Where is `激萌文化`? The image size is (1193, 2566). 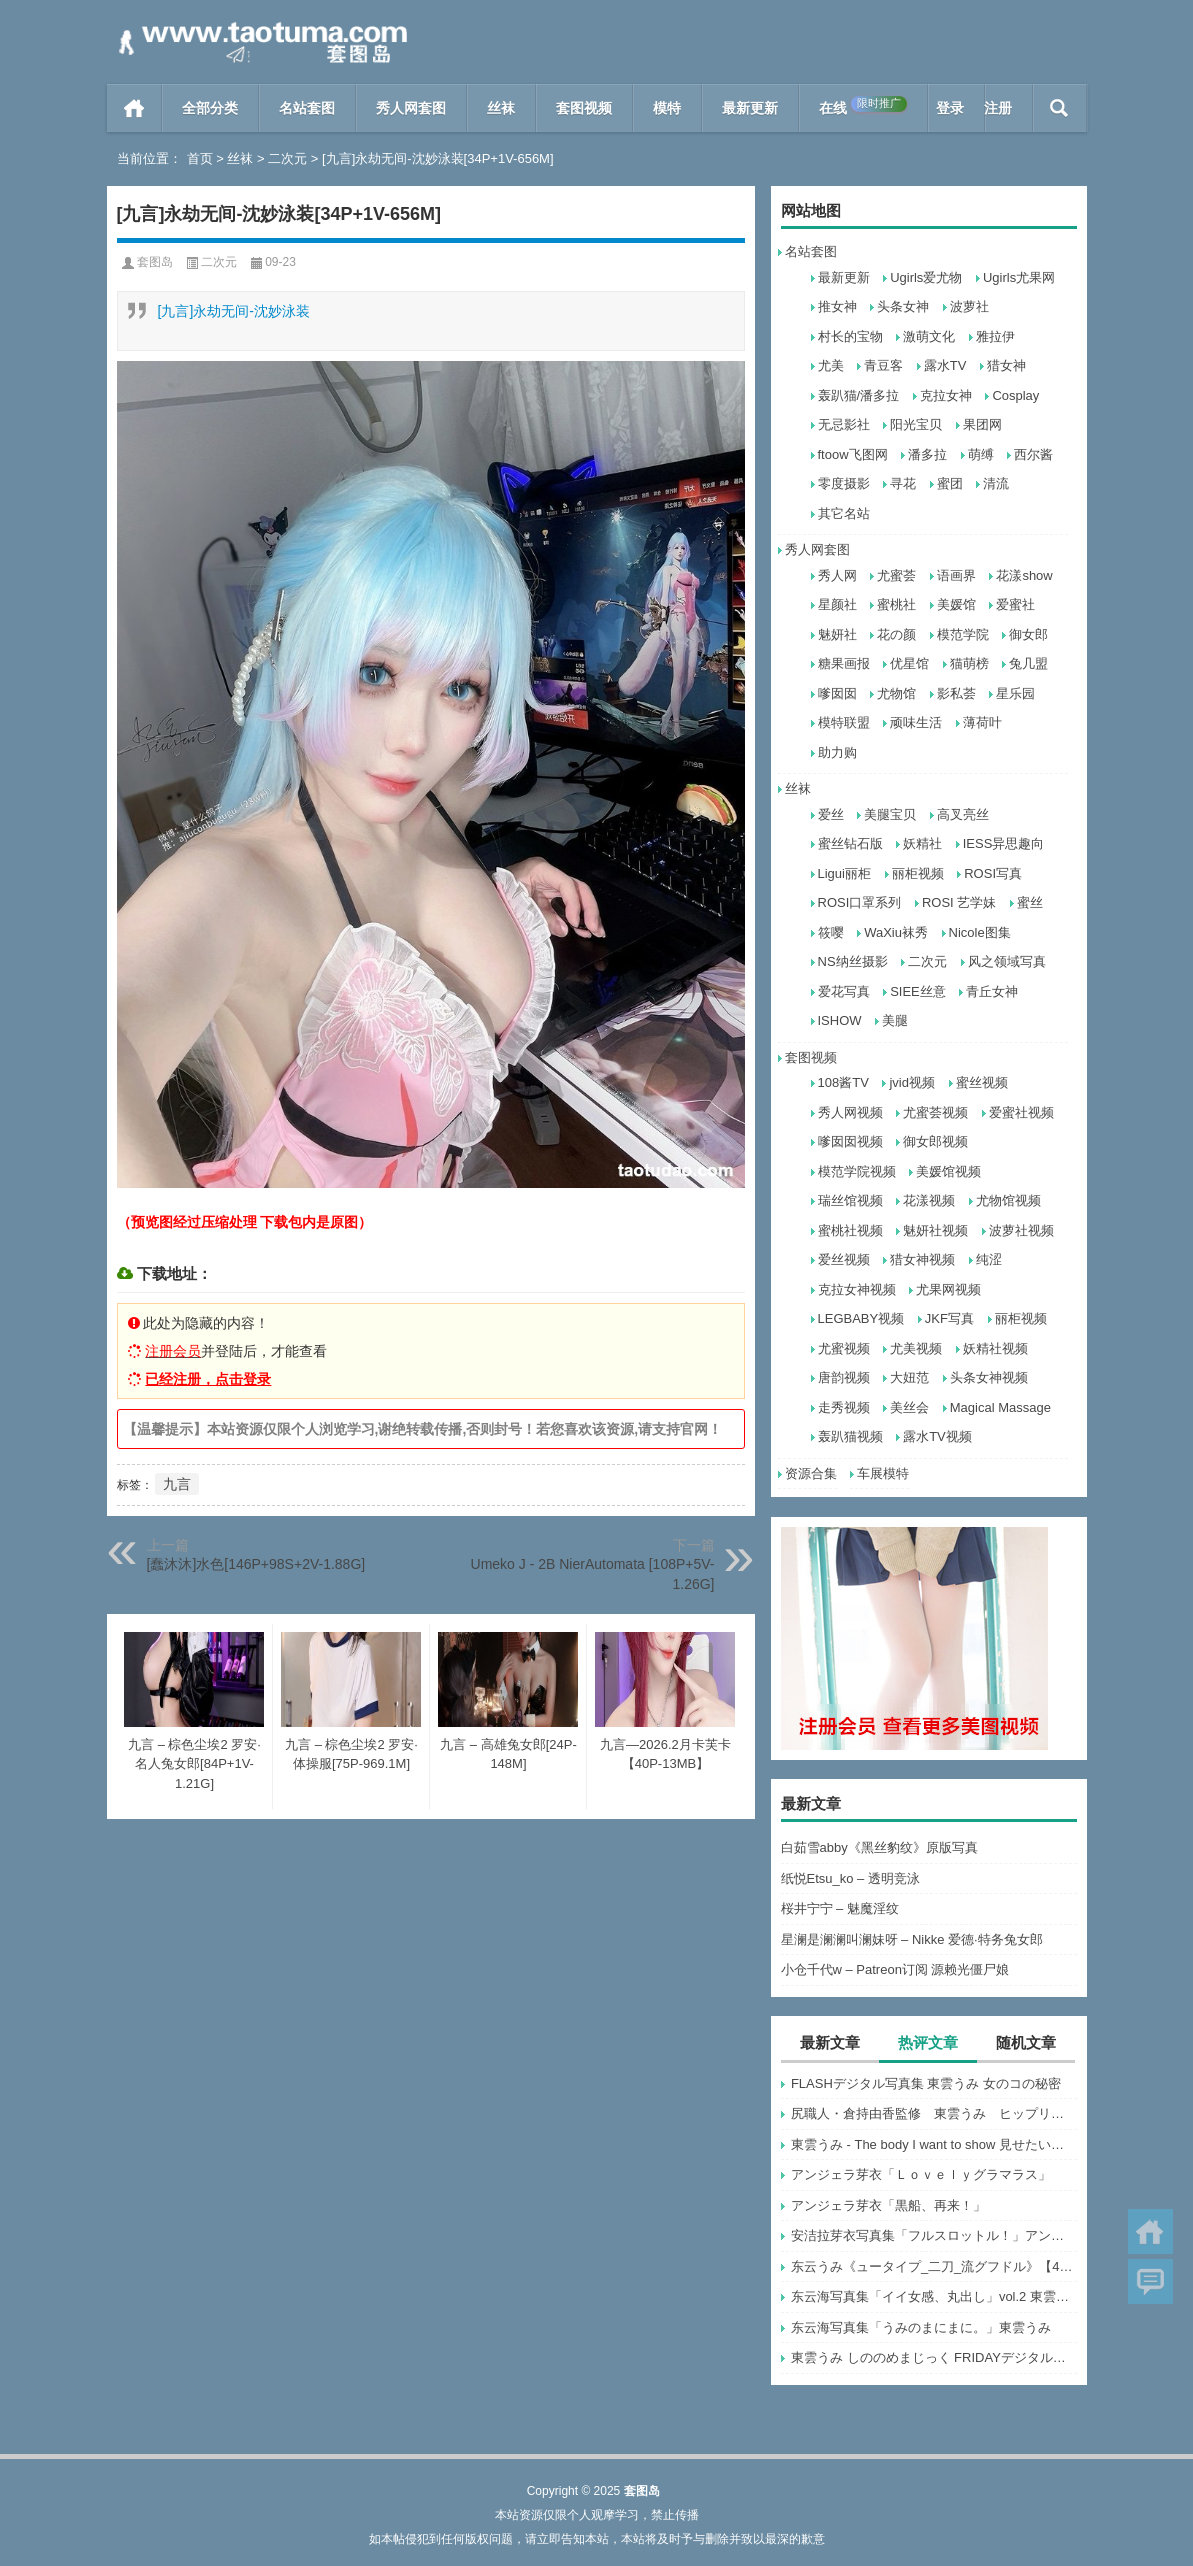
激萌文化 is located at coordinates (929, 336).